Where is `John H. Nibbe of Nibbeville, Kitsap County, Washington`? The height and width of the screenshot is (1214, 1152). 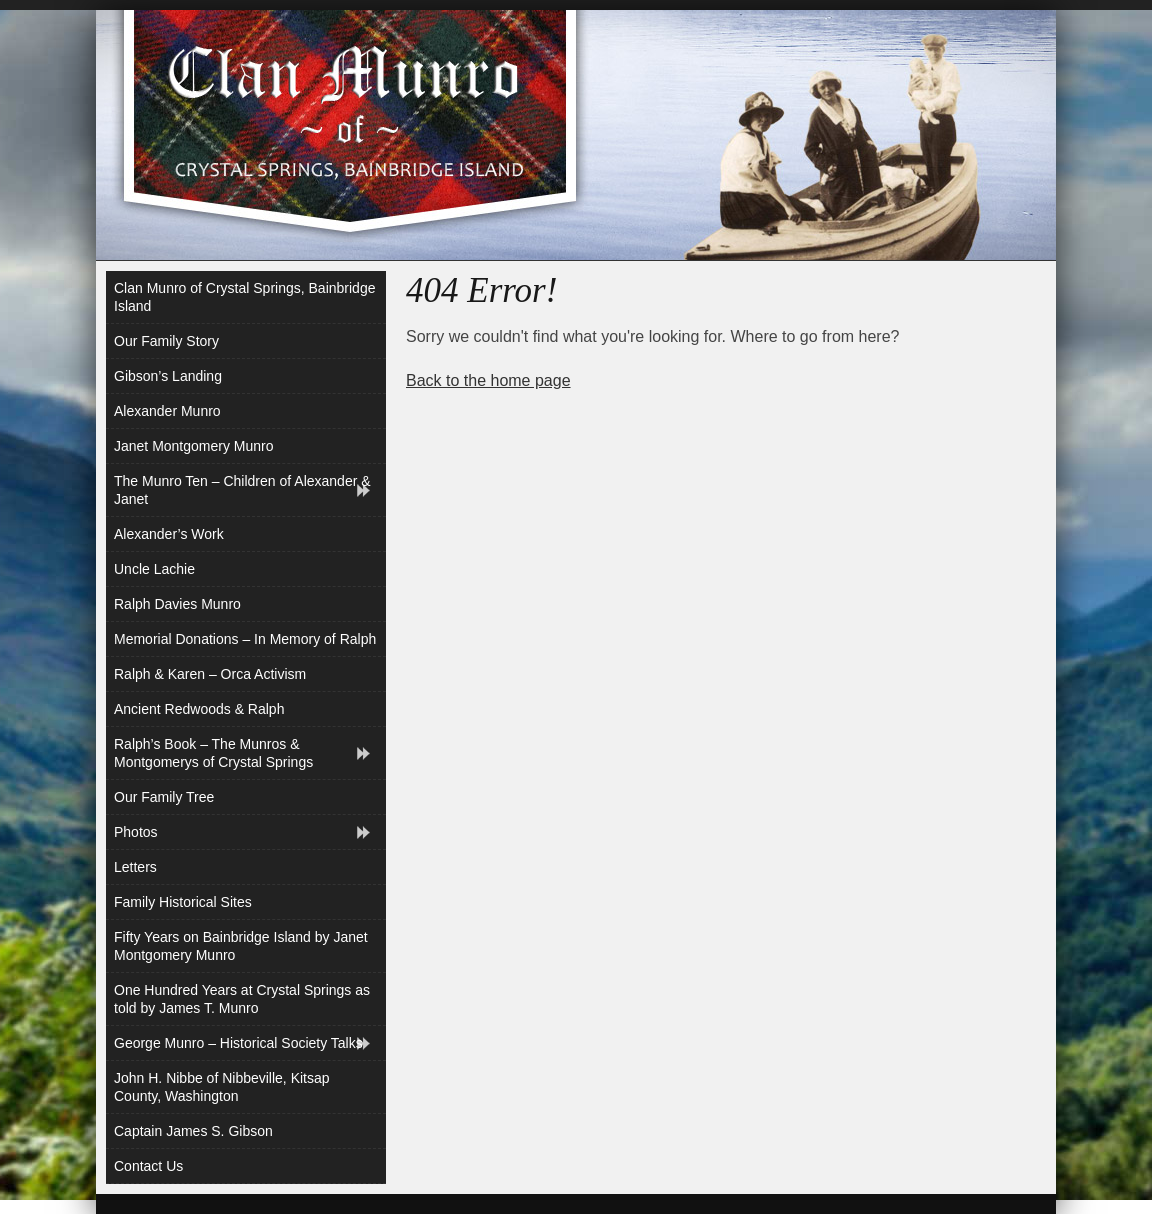 John H. Nibbe of Nibbeville, Kitsap County, Washington is located at coordinates (222, 1087).